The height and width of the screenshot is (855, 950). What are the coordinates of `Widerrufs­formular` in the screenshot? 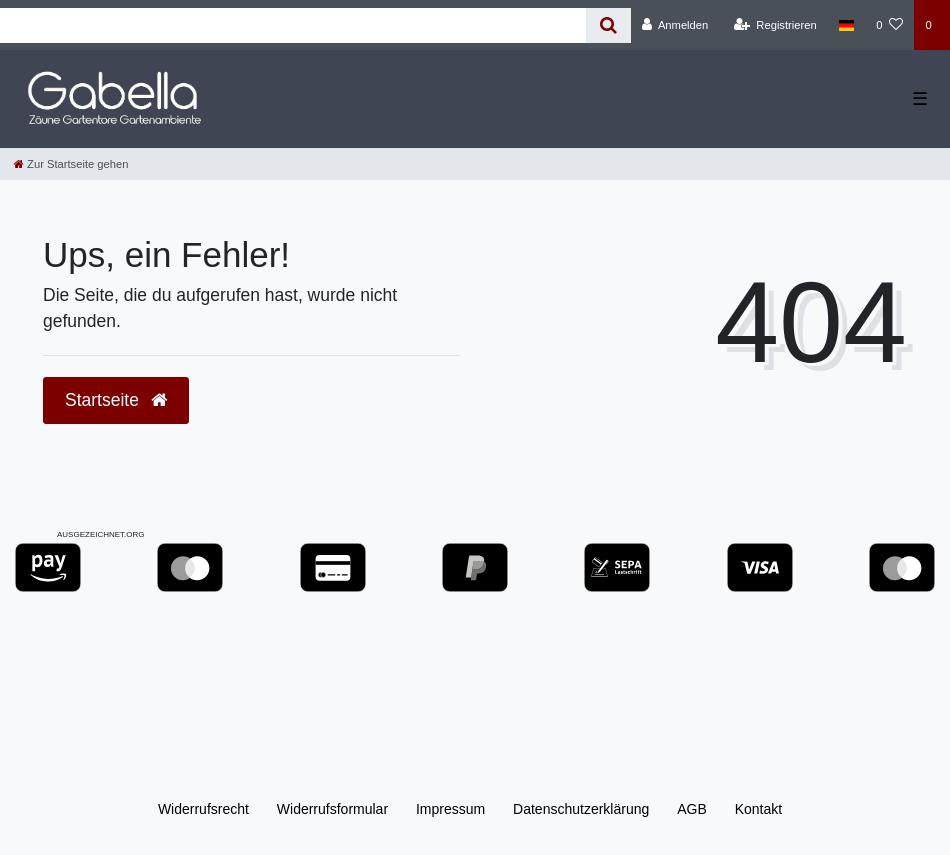 It's located at (332, 809).